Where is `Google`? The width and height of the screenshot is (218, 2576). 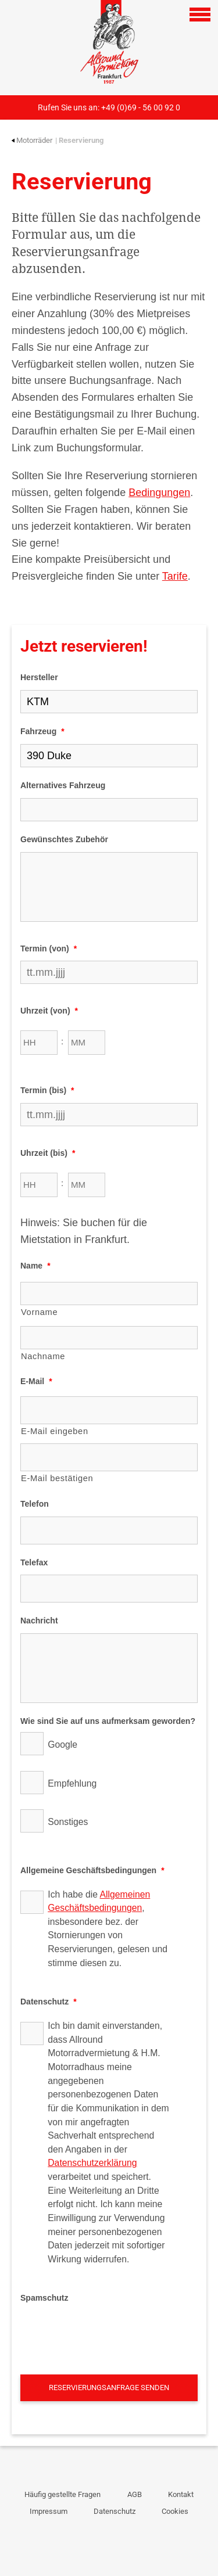 Google is located at coordinates (62, 1744).